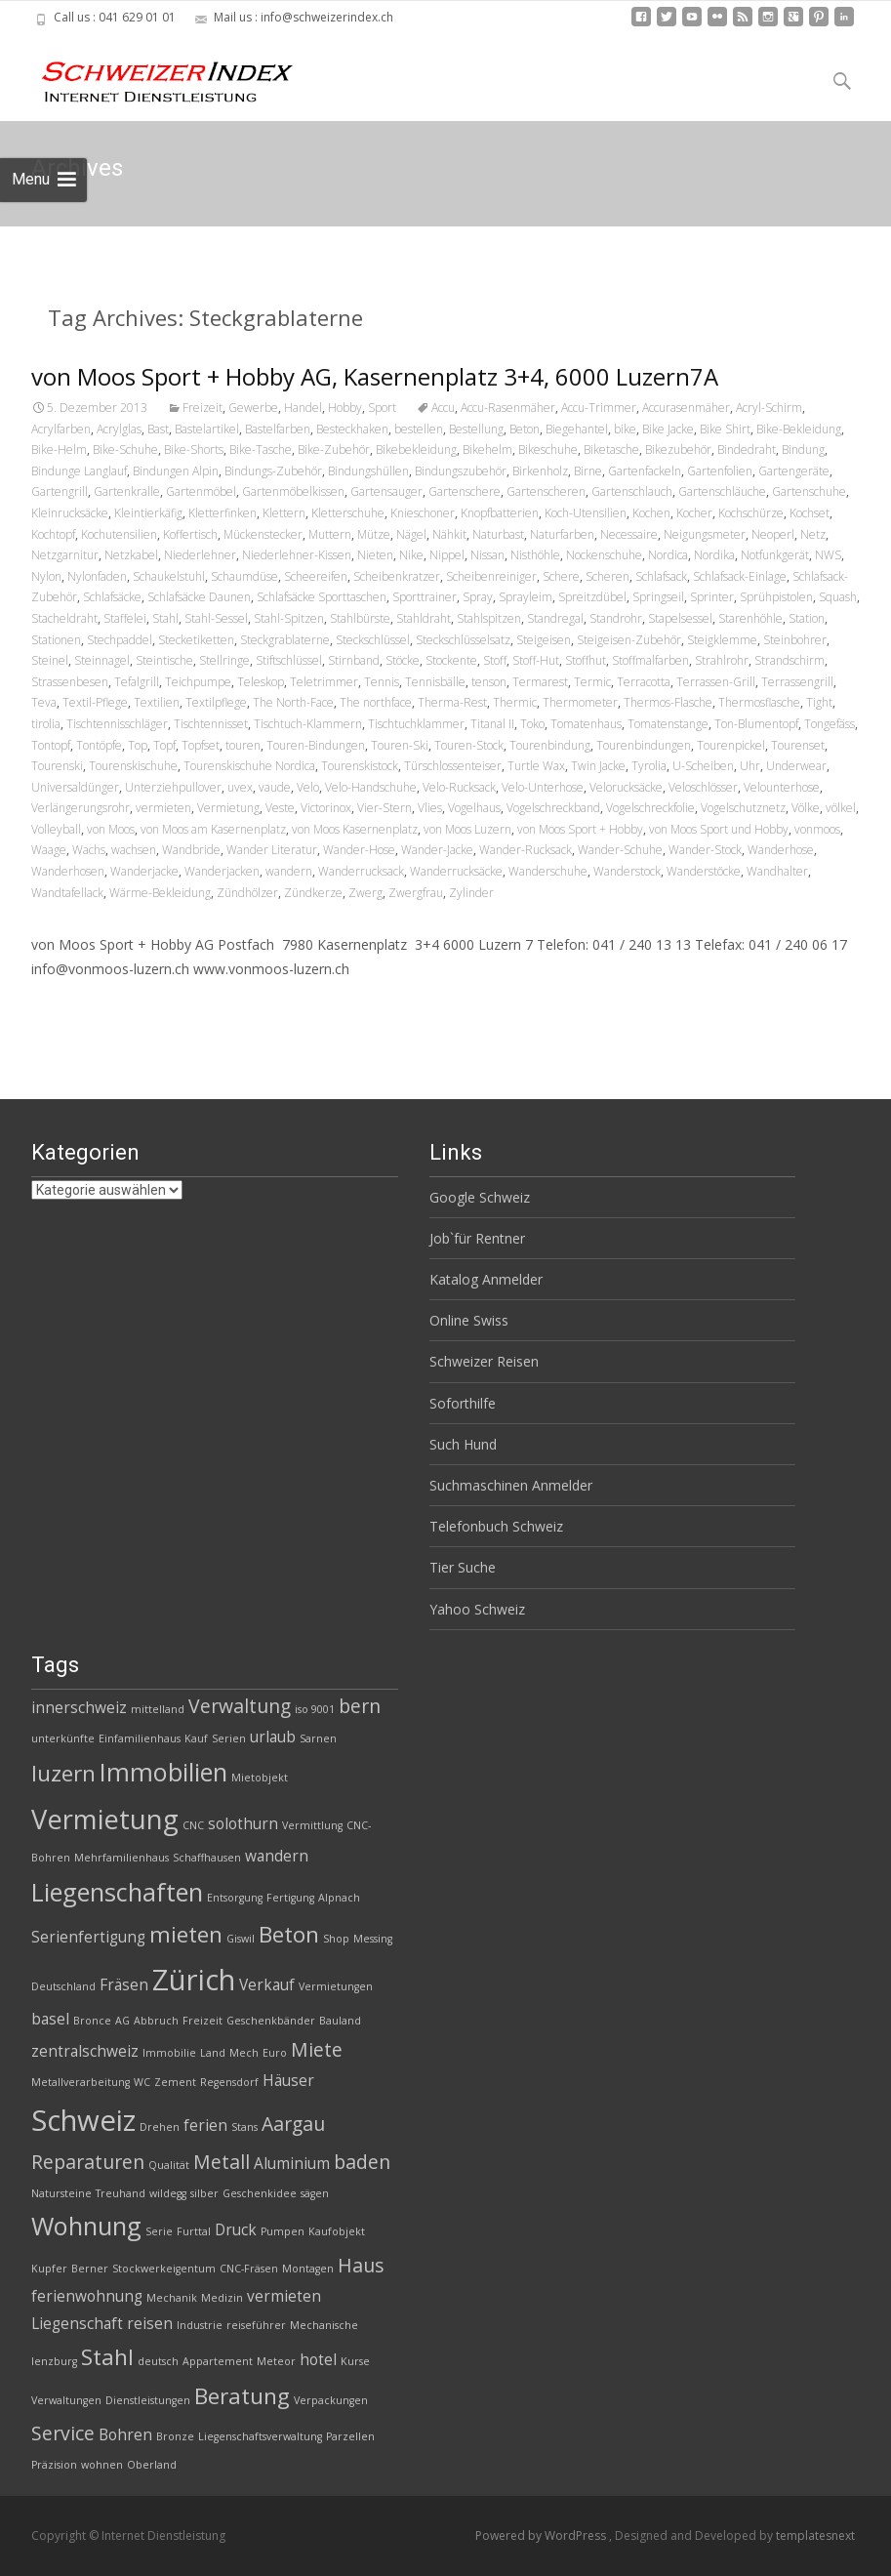 The width and height of the screenshot is (891, 2576). I want to click on Dienstleistungen [Dienstleistungen (2 Einträge)], so click(147, 2400).